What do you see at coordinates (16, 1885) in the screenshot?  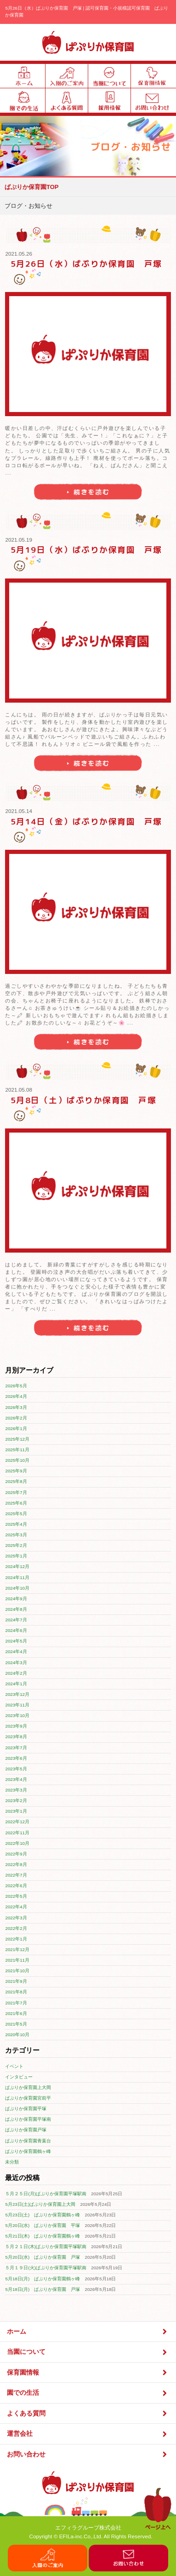 I see `2022年6月` at bounding box center [16, 1885].